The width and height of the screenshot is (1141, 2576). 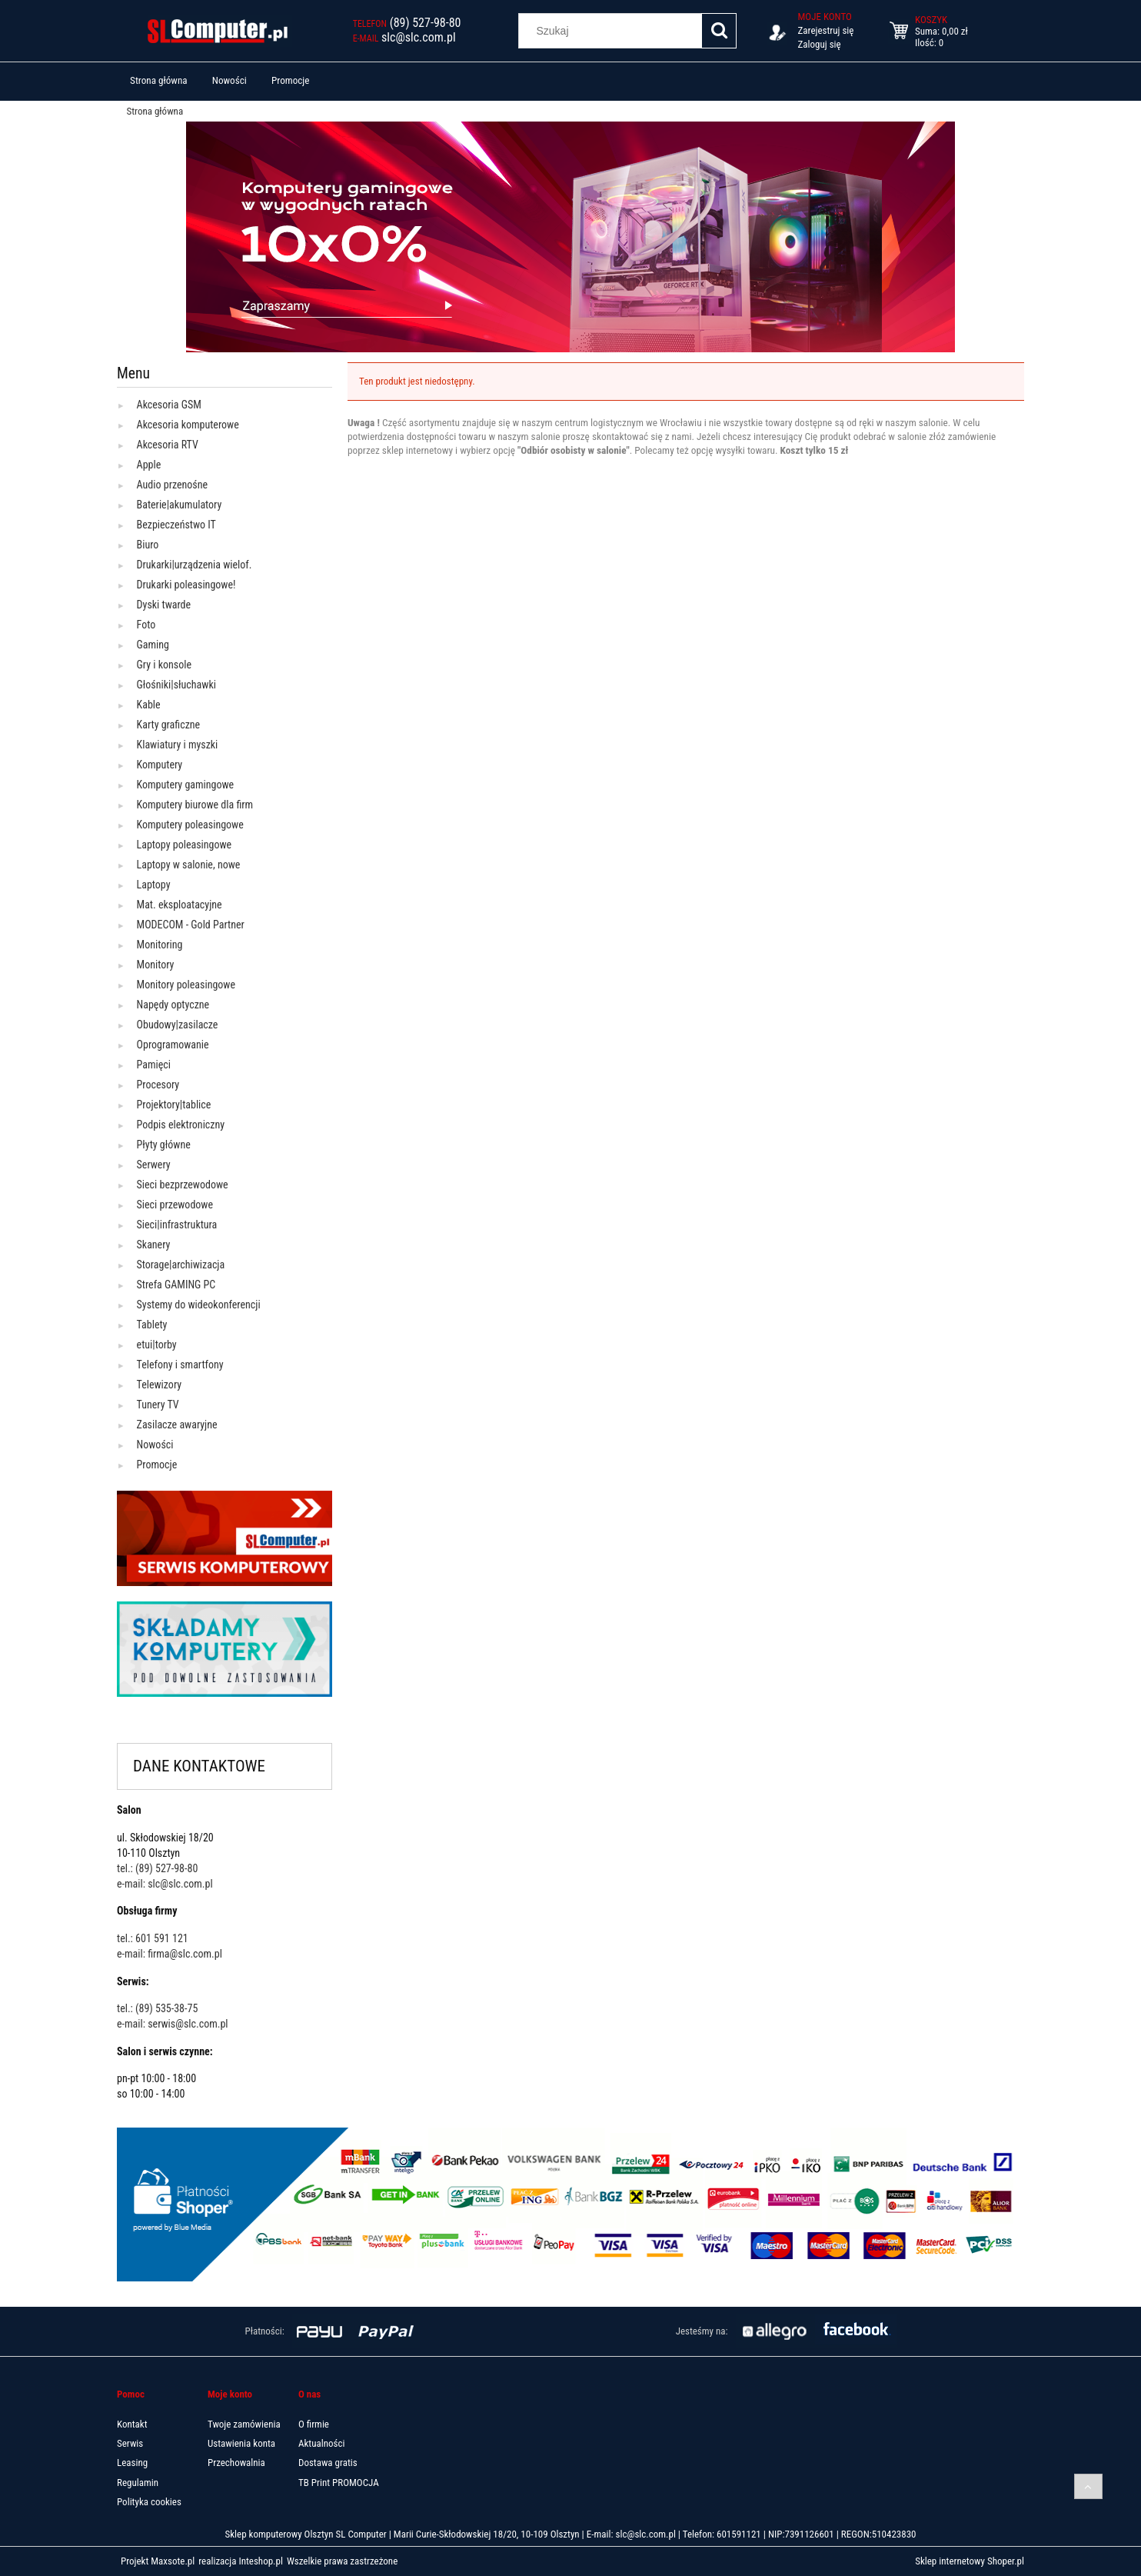 What do you see at coordinates (154, 1164) in the screenshot?
I see `Serwery` at bounding box center [154, 1164].